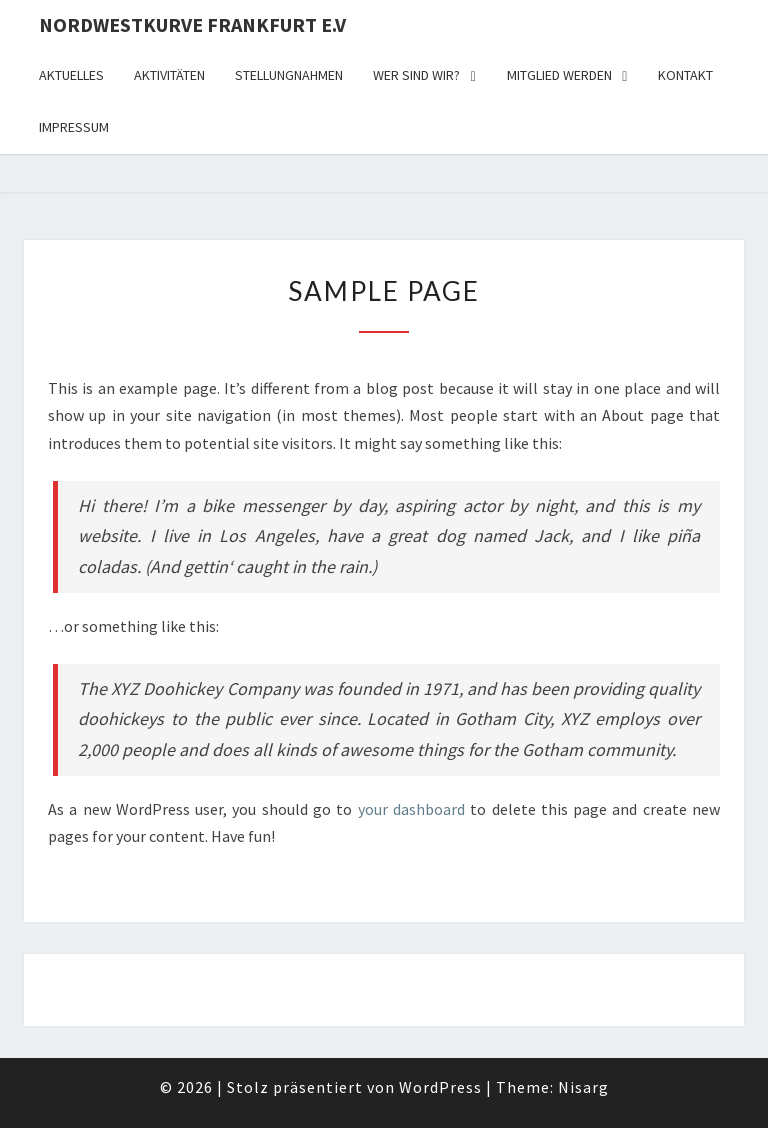  Describe the element at coordinates (416, 75) in the screenshot. I see `Wer sind wir?` at that location.